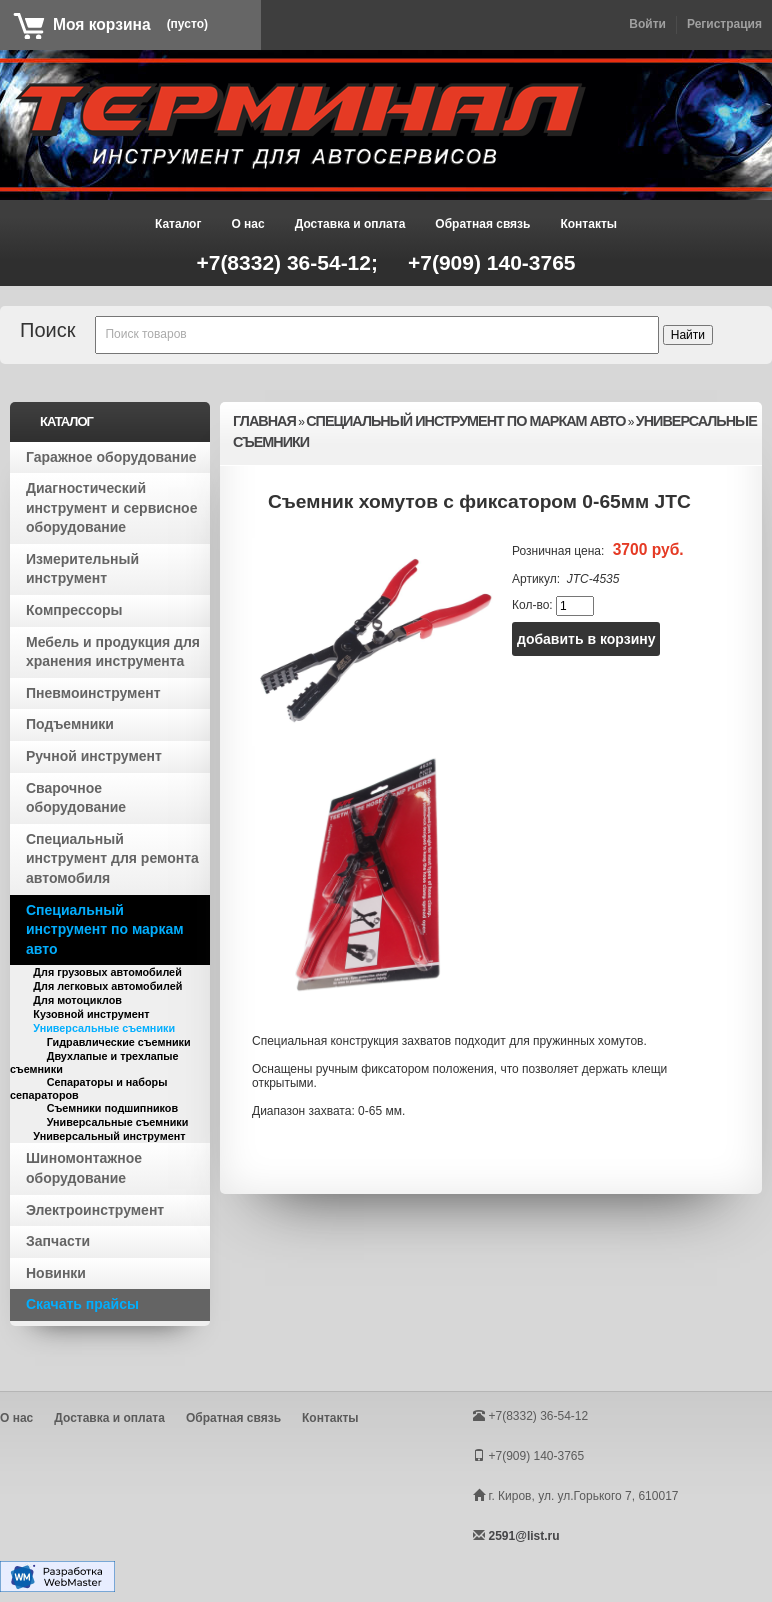 This screenshot has height=1602, width=772. I want to click on Электроинструмент, so click(95, 1210).